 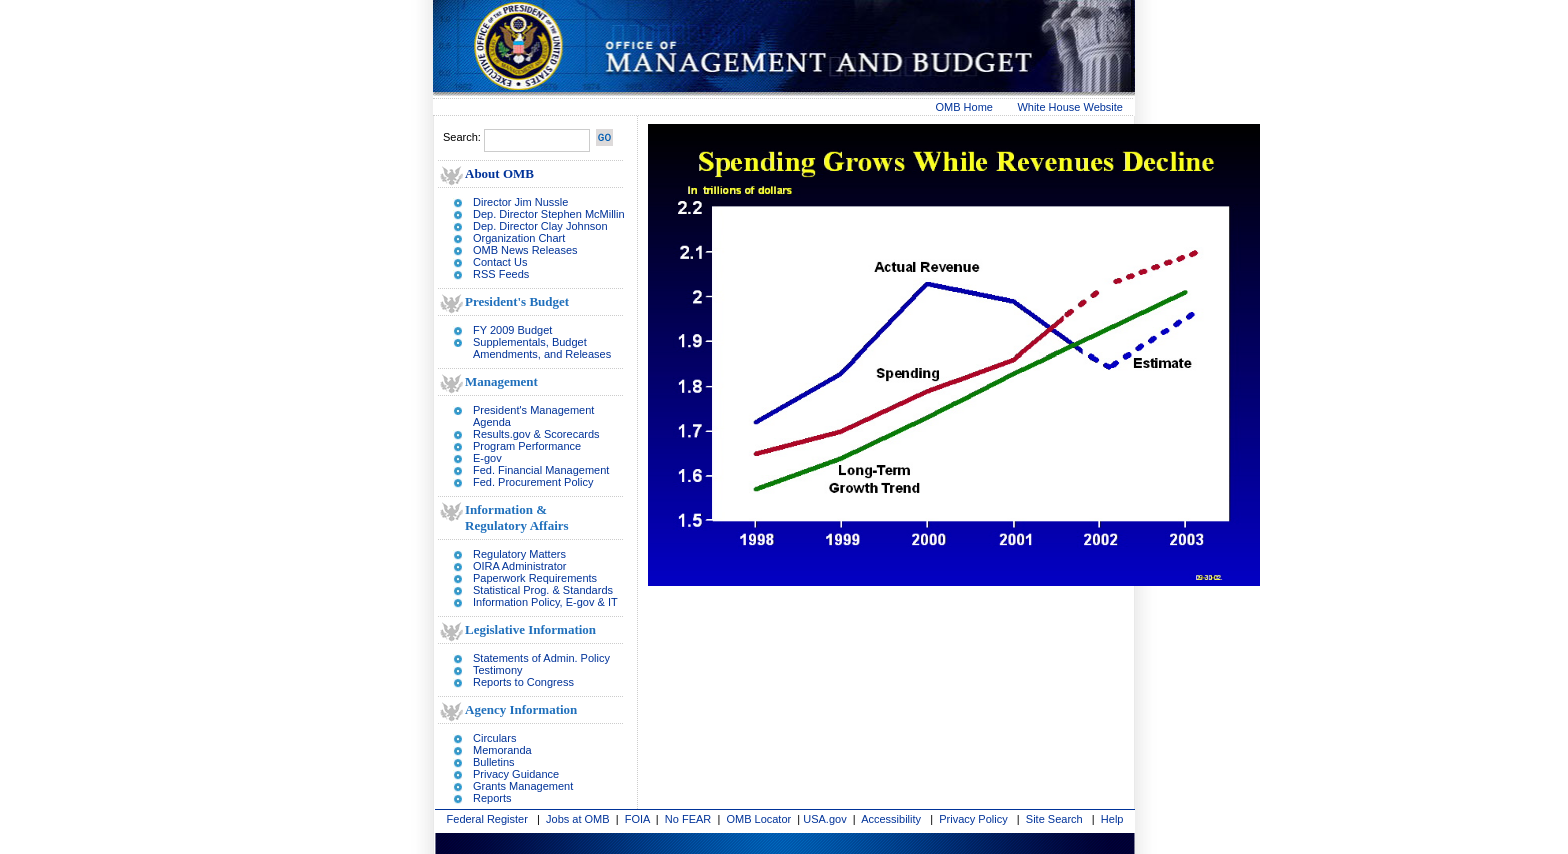 What do you see at coordinates (1070, 107) in the screenshot?
I see `White House Website` at bounding box center [1070, 107].